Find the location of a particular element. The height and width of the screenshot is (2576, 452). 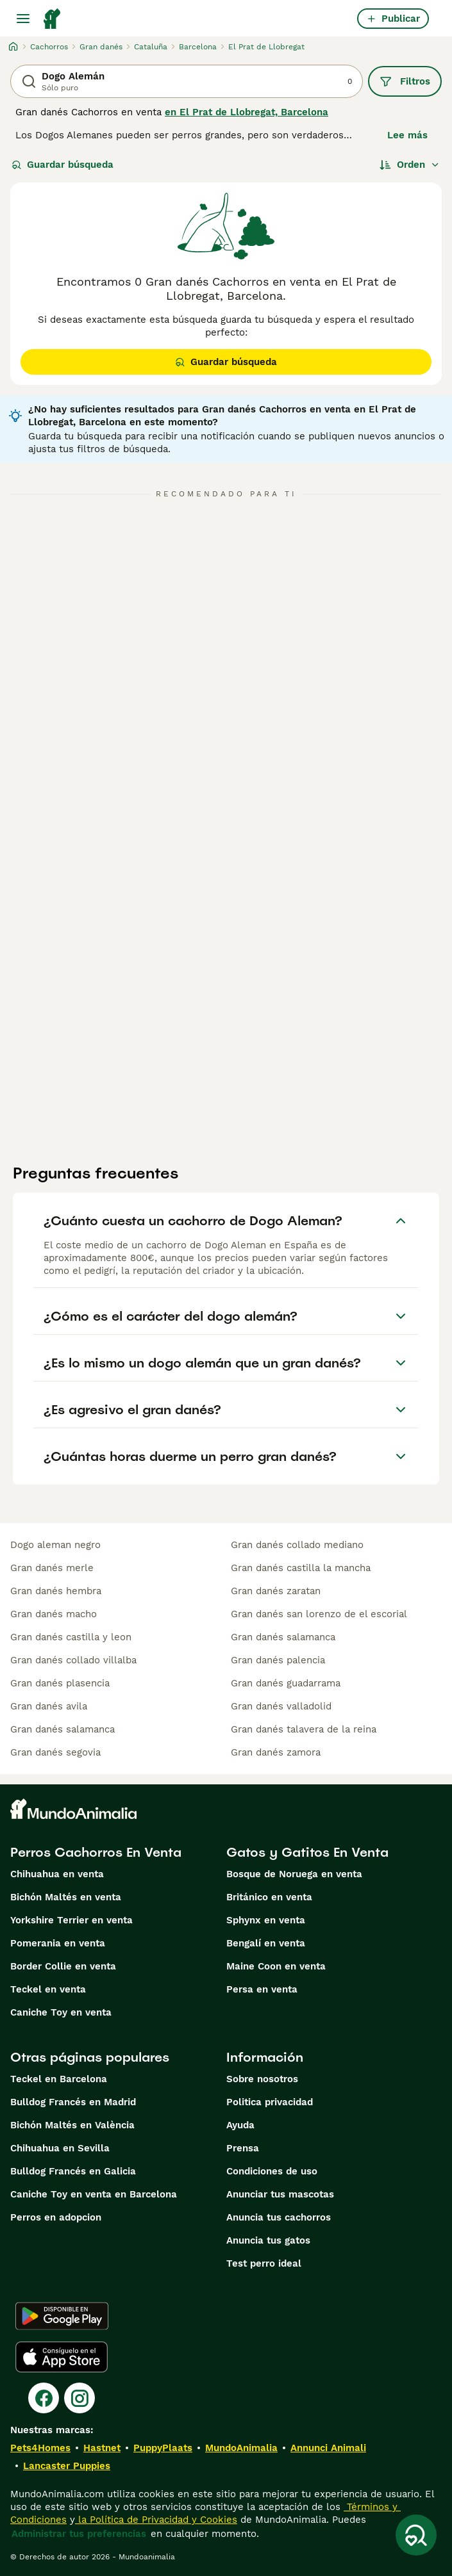

gran danés valladolid is located at coordinates (281, 1706).